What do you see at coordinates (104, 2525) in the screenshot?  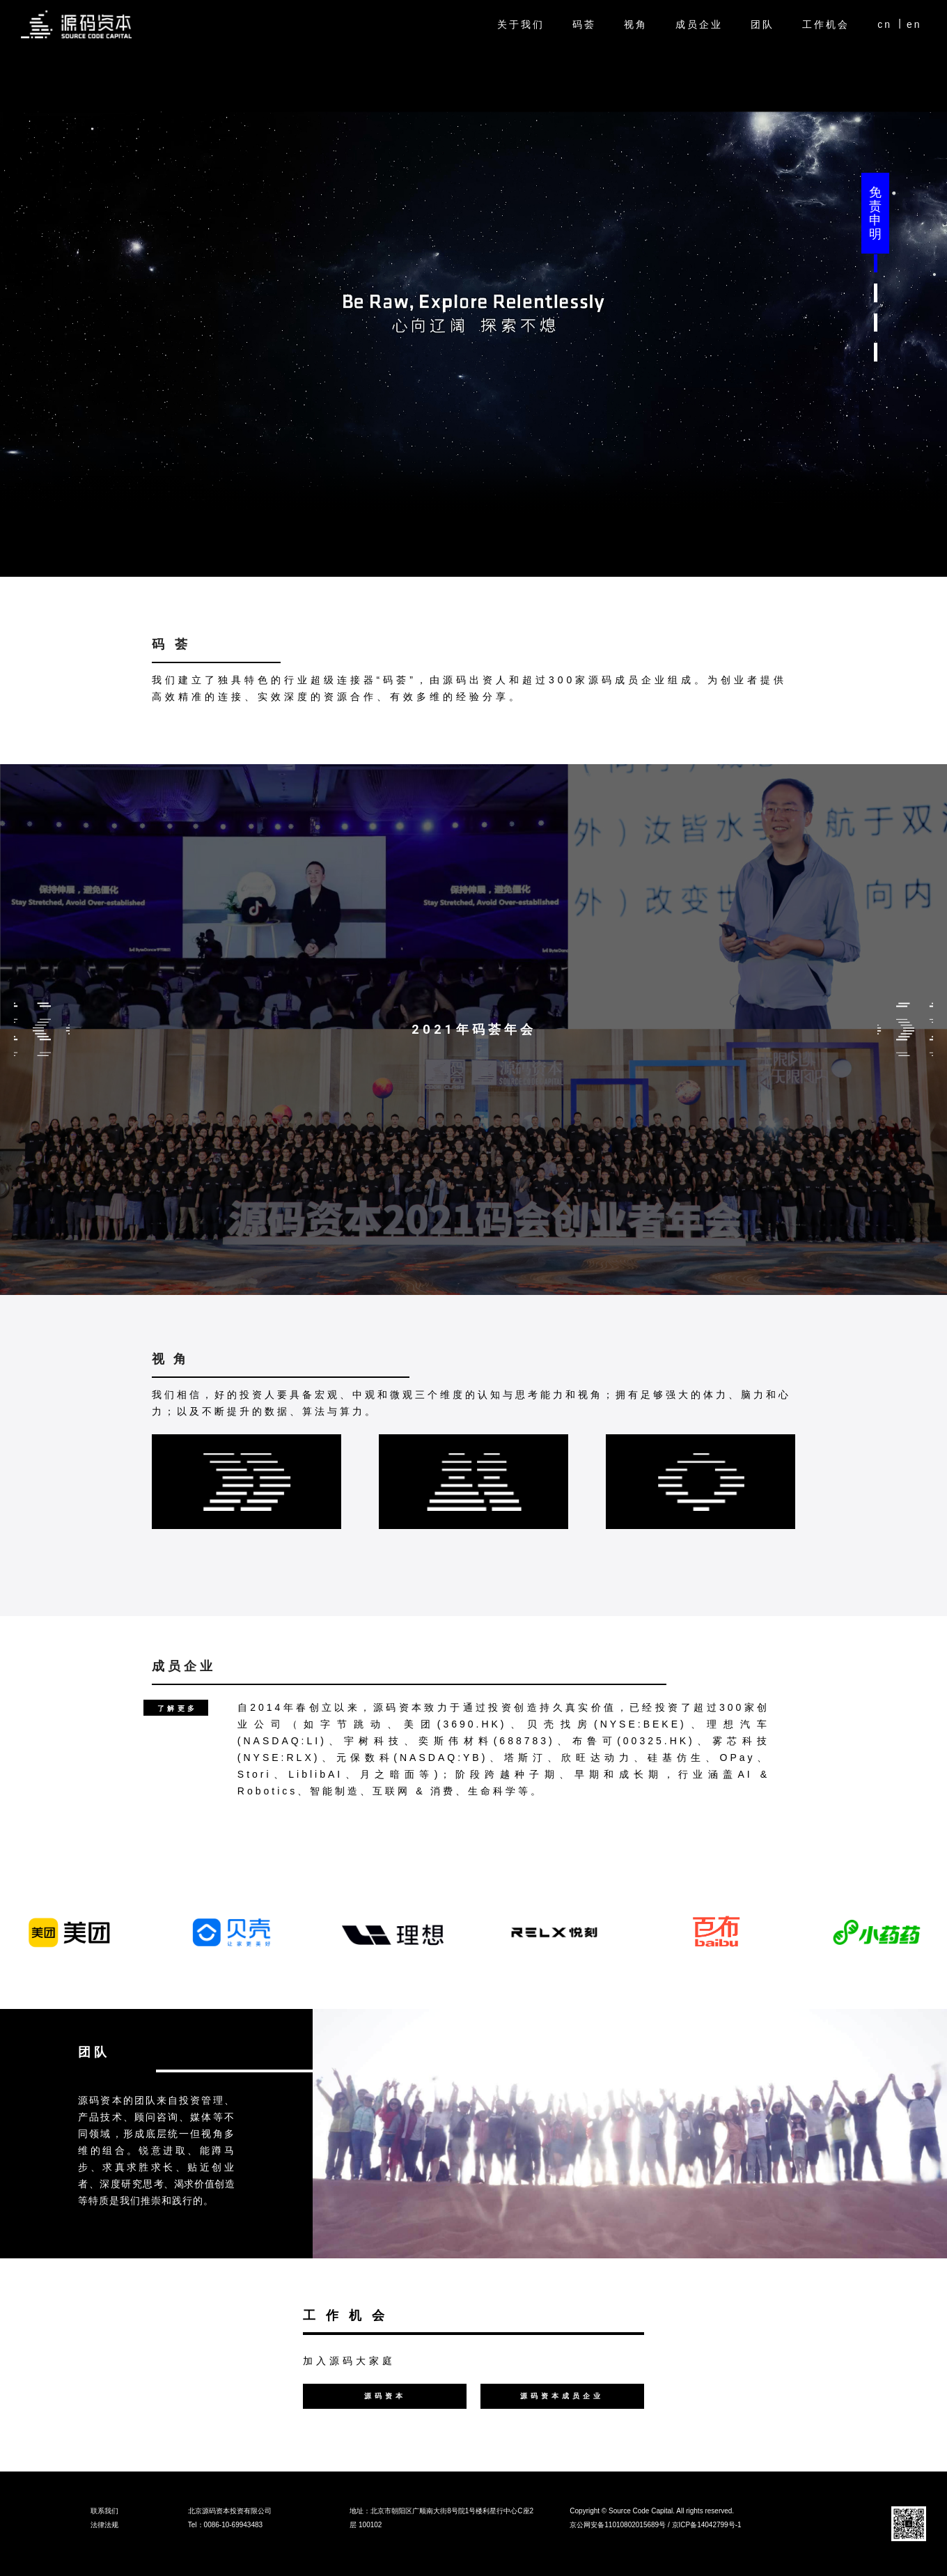 I see `法律法规` at bounding box center [104, 2525].